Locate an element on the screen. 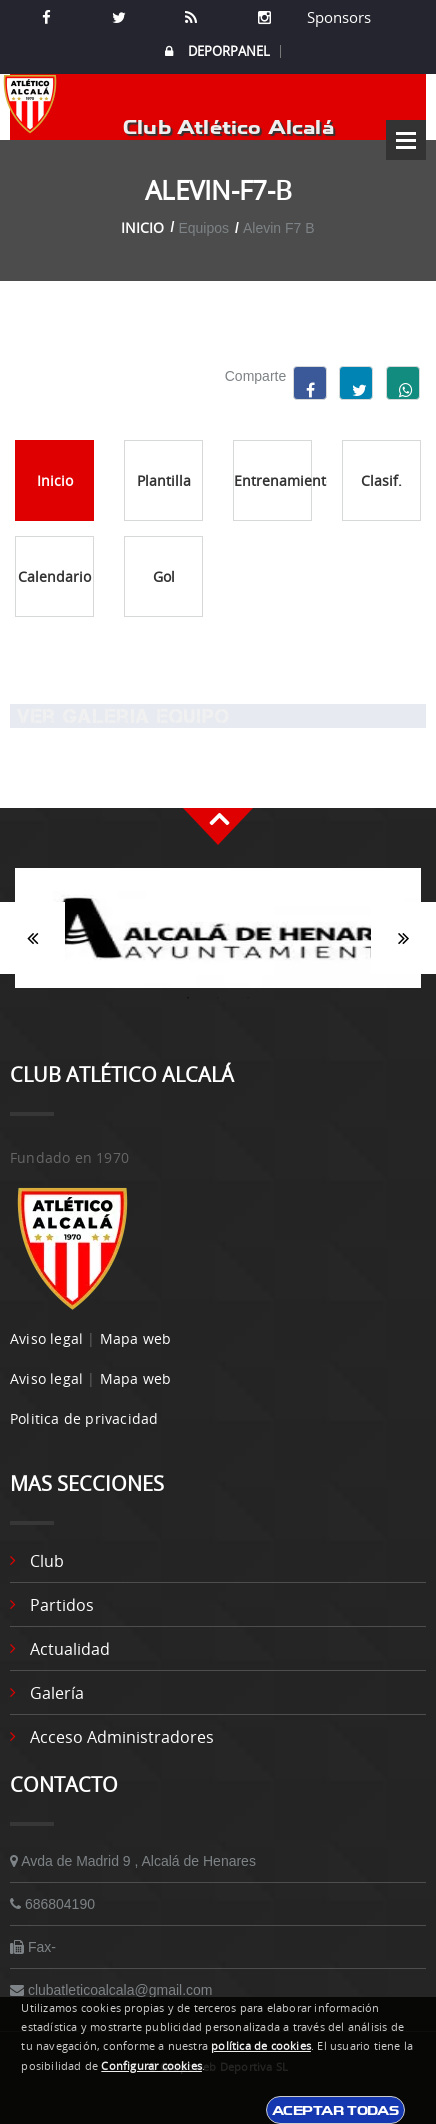 This screenshot has width=436, height=2124. Actualidad is located at coordinates (70, 1649).